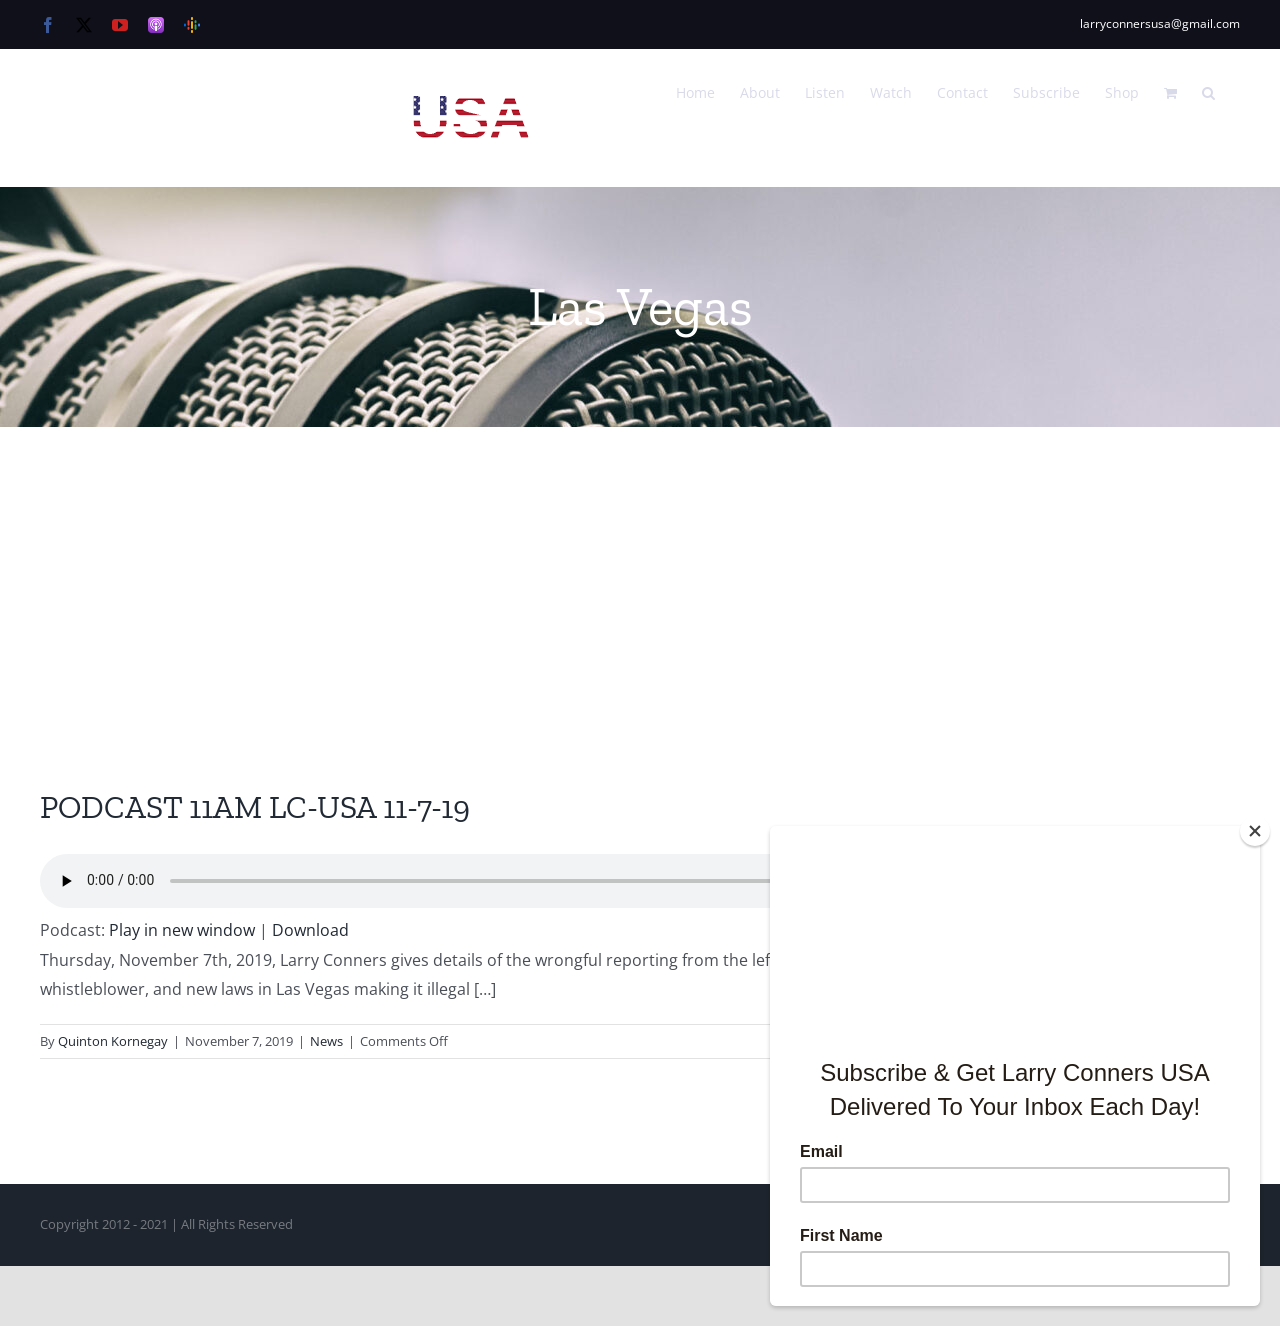  Describe the element at coordinates (113, 1041) in the screenshot. I see `Quinton Kornegay` at that location.